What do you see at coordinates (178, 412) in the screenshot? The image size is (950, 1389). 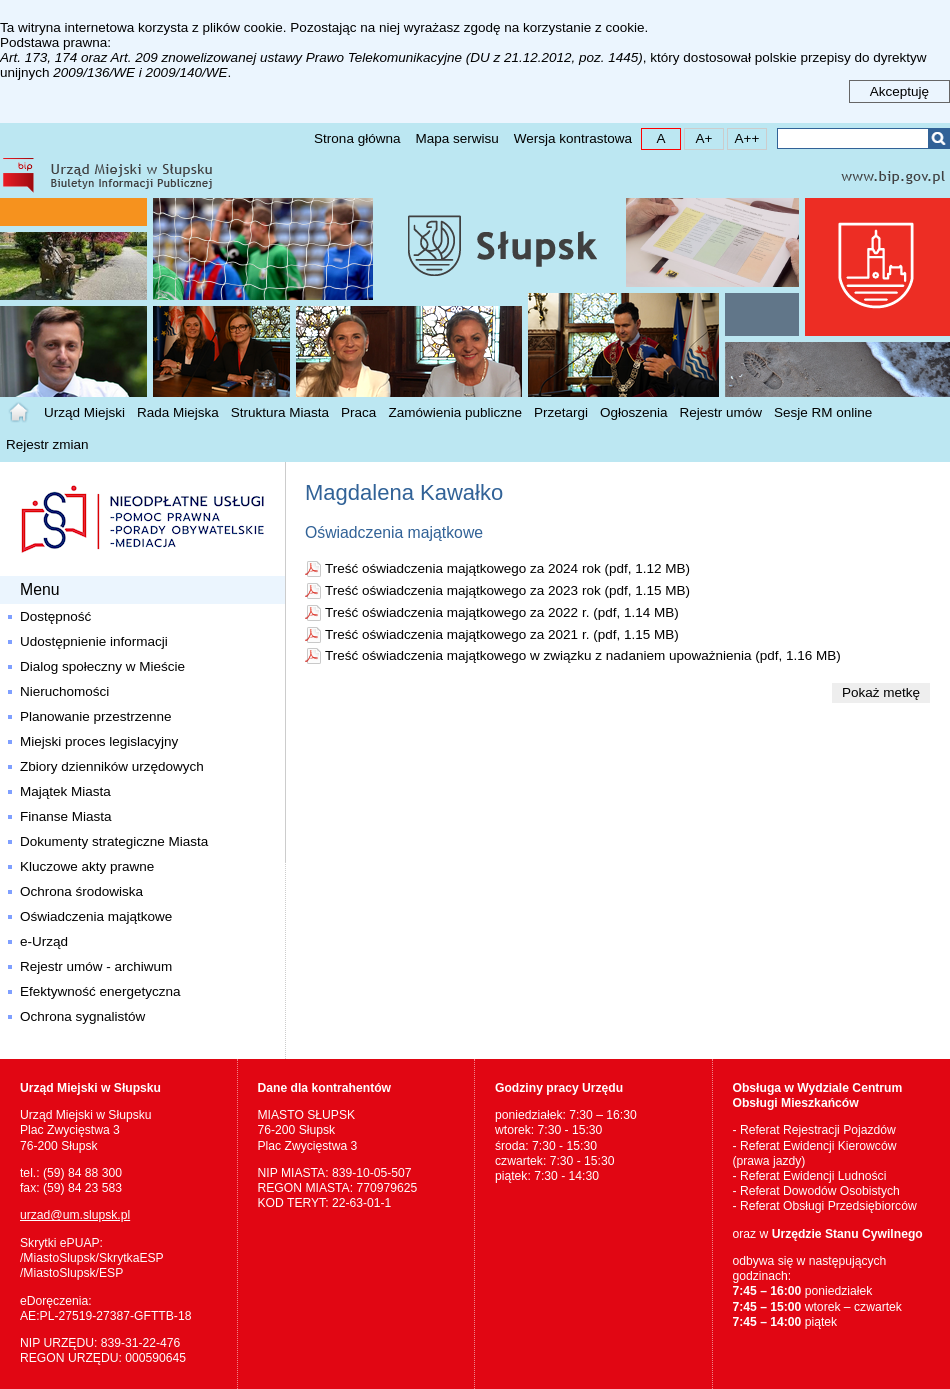 I see `Rada Miejska` at bounding box center [178, 412].